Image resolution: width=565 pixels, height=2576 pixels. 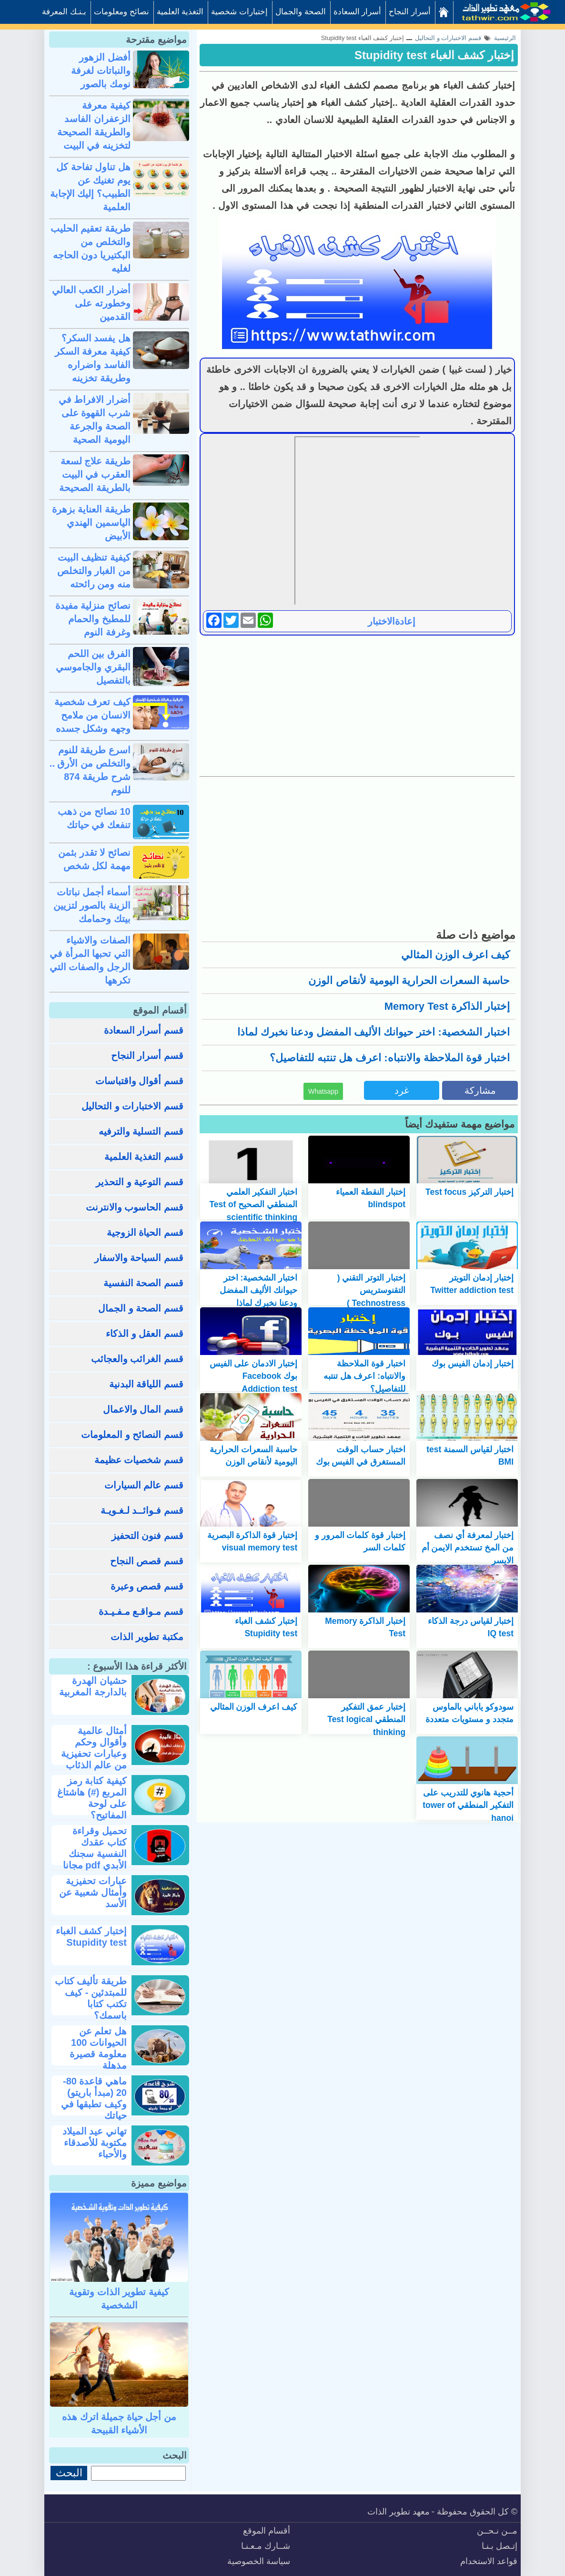 What do you see at coordinates (94, 570) in the screenshot?
I see `كيفية تنظيف البيت من الغبار والتخلص منه ومن رائحته` at bounding box center [94, 570].